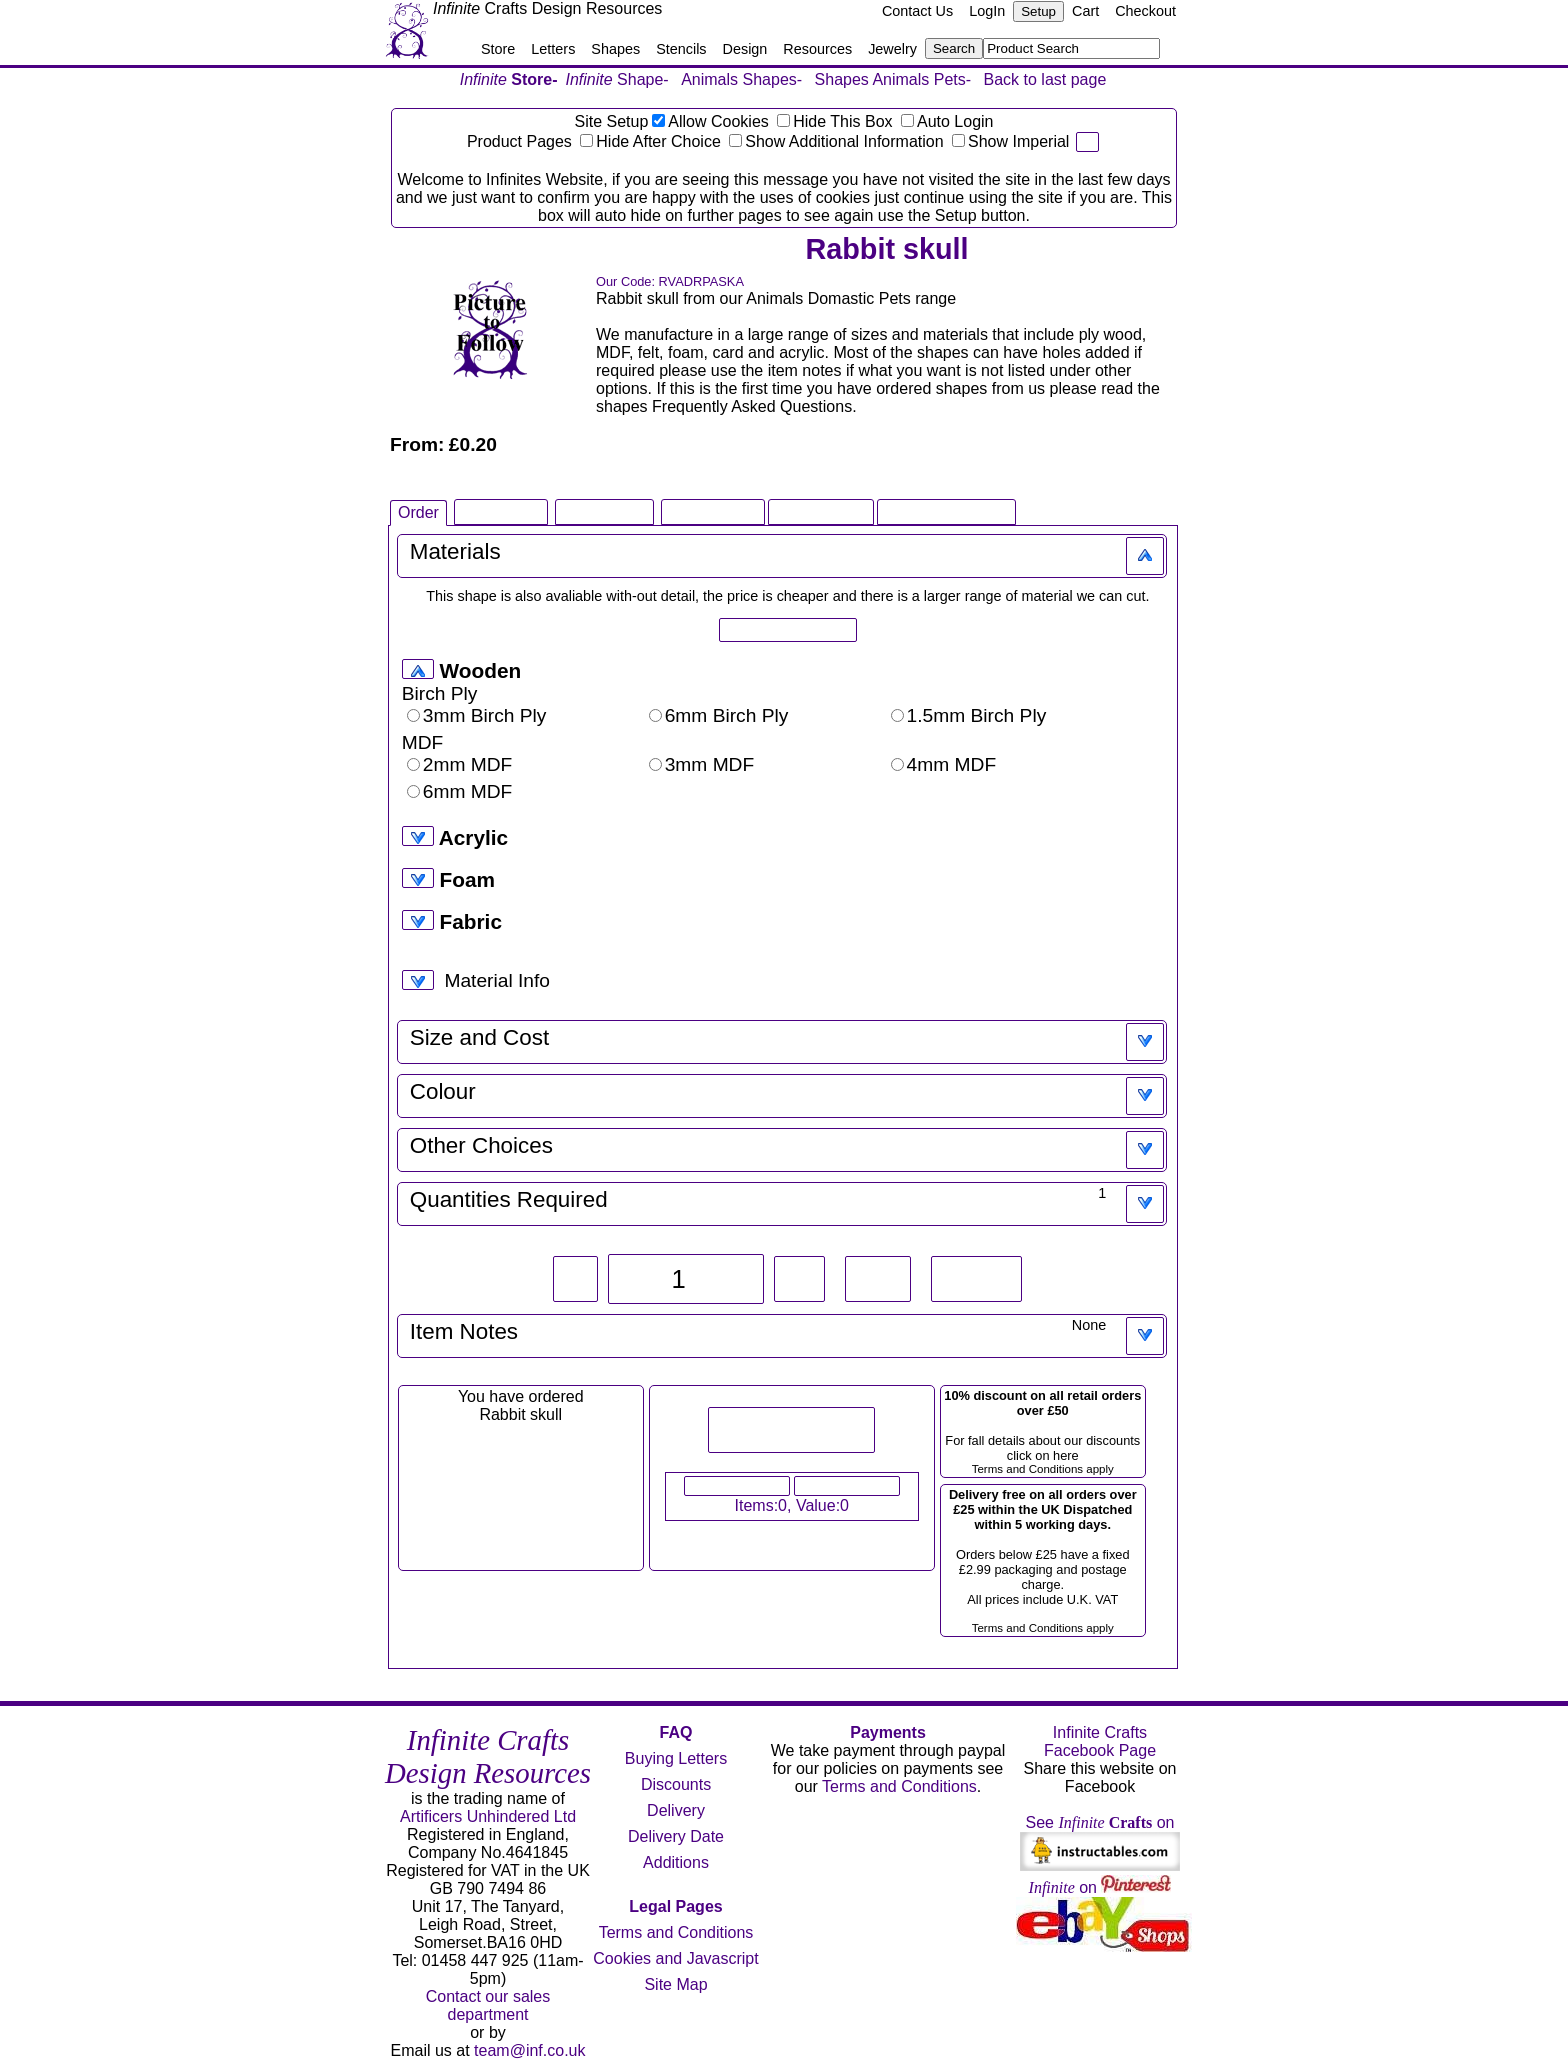 The height and width of the screenshot is (2060, 1568). What do you see at coordinates (893, 79) in the screenshot?
I see `Shapes Animals Pets-` at bounding box center [893, 79].